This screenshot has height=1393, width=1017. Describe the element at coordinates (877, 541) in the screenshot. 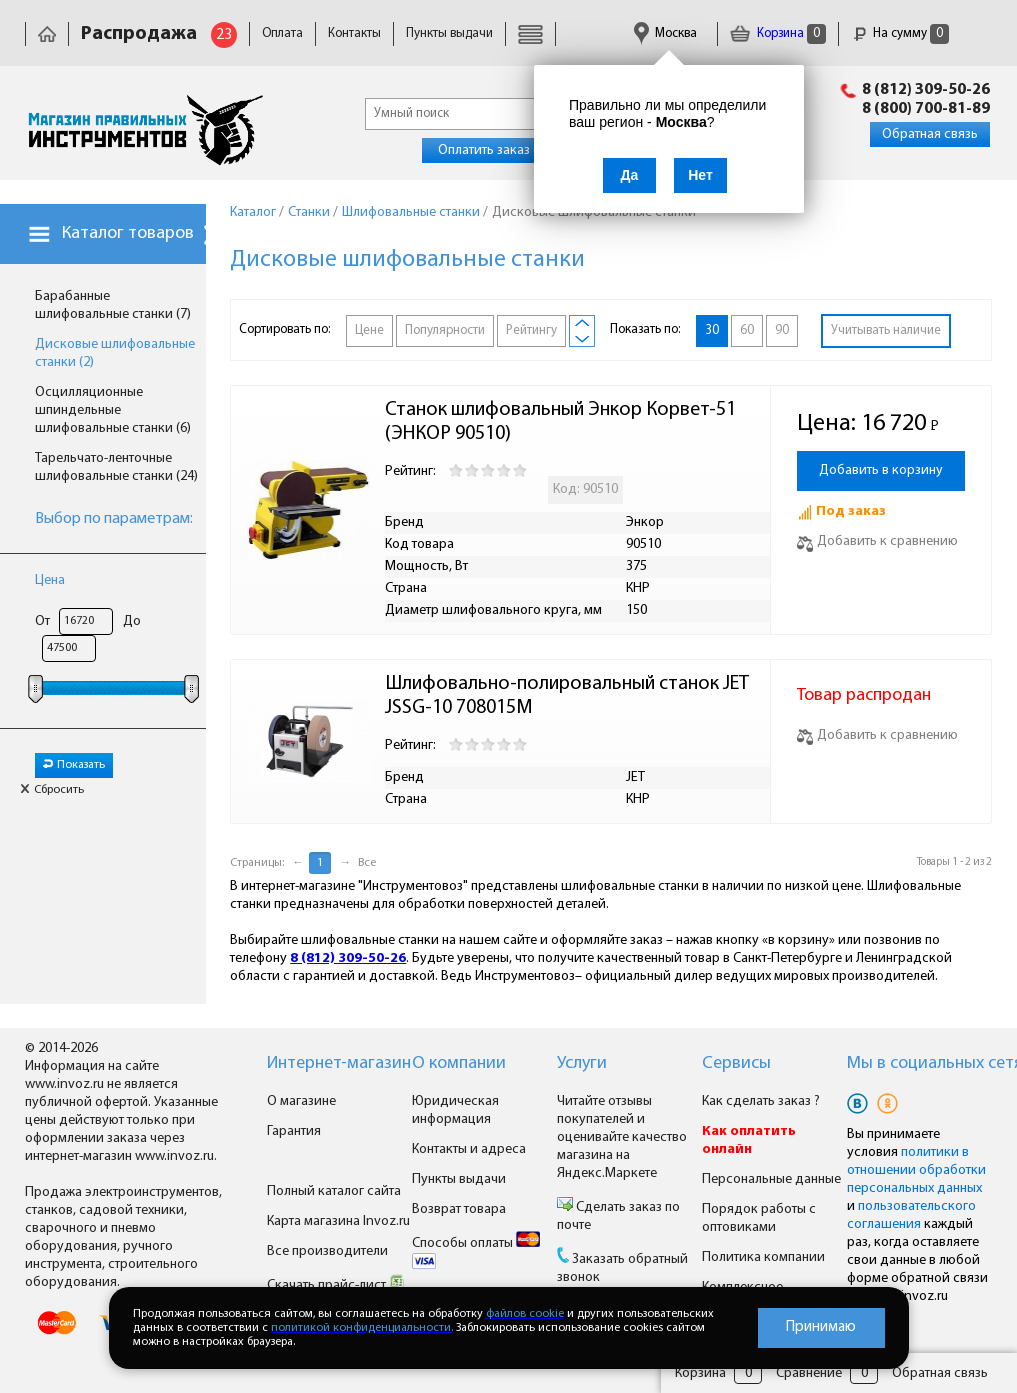

I see `Добавить к сравнению` at that location.